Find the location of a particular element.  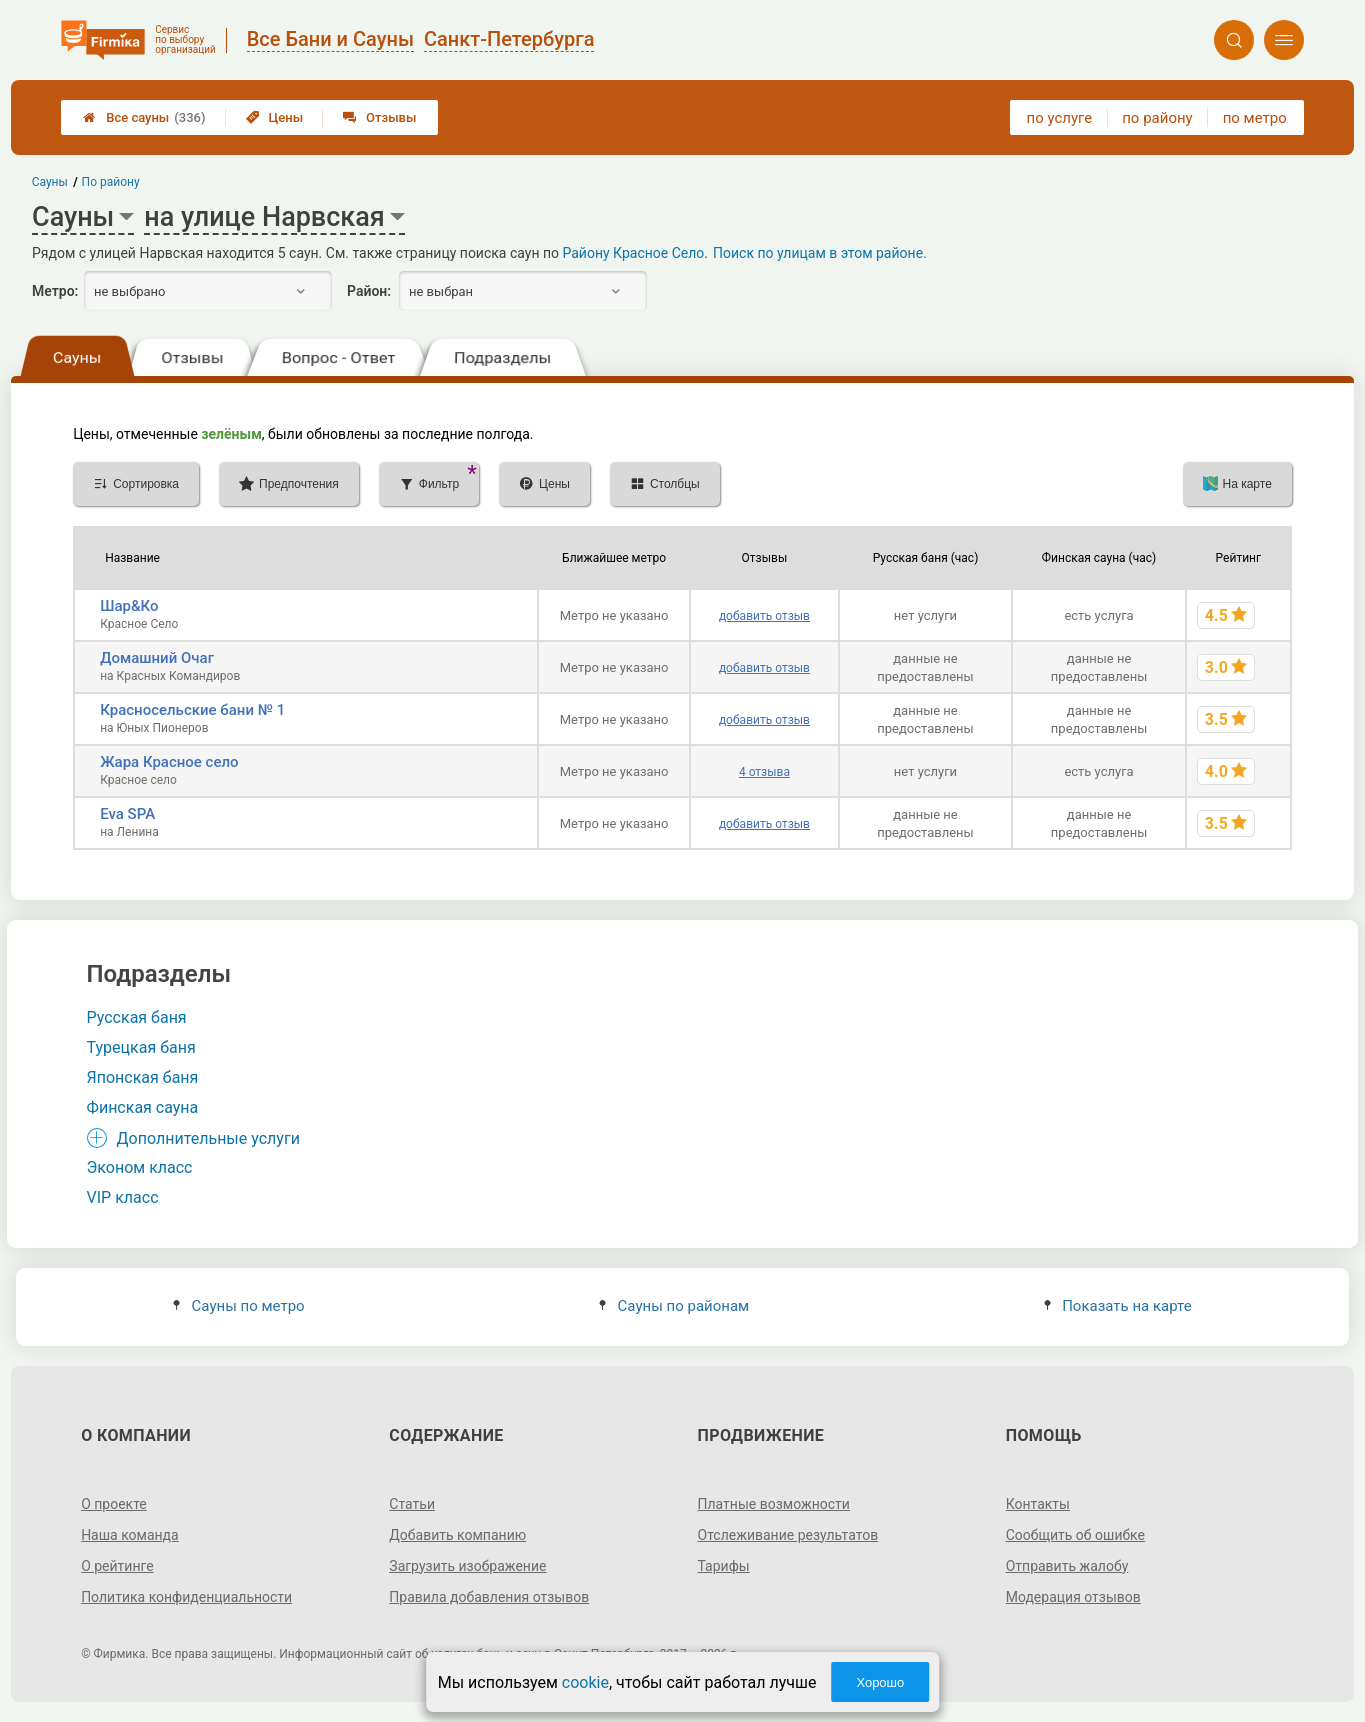

VIP класс is located at coordinates (123, 1197).